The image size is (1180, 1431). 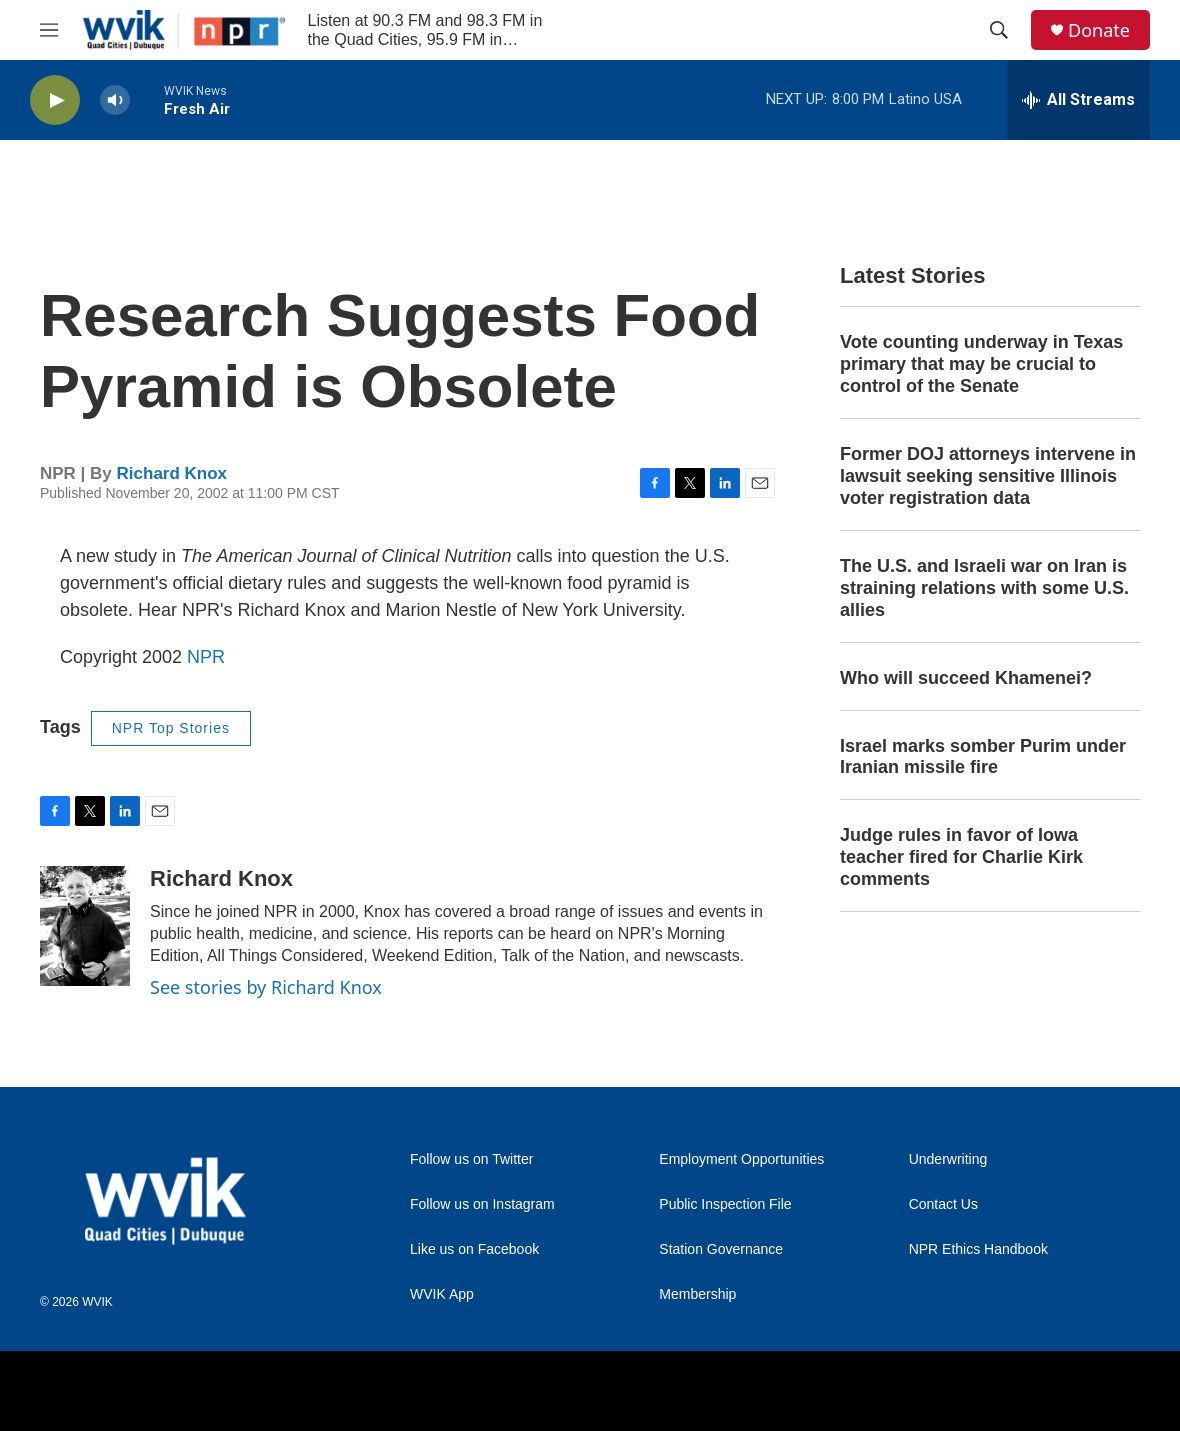 What do you see at coordinates (961, 857) in the screenshot?
I see `Judge rules in favor of Iowa teacher fired for Charlie Kirk comments` at bounding box center [961, 857].